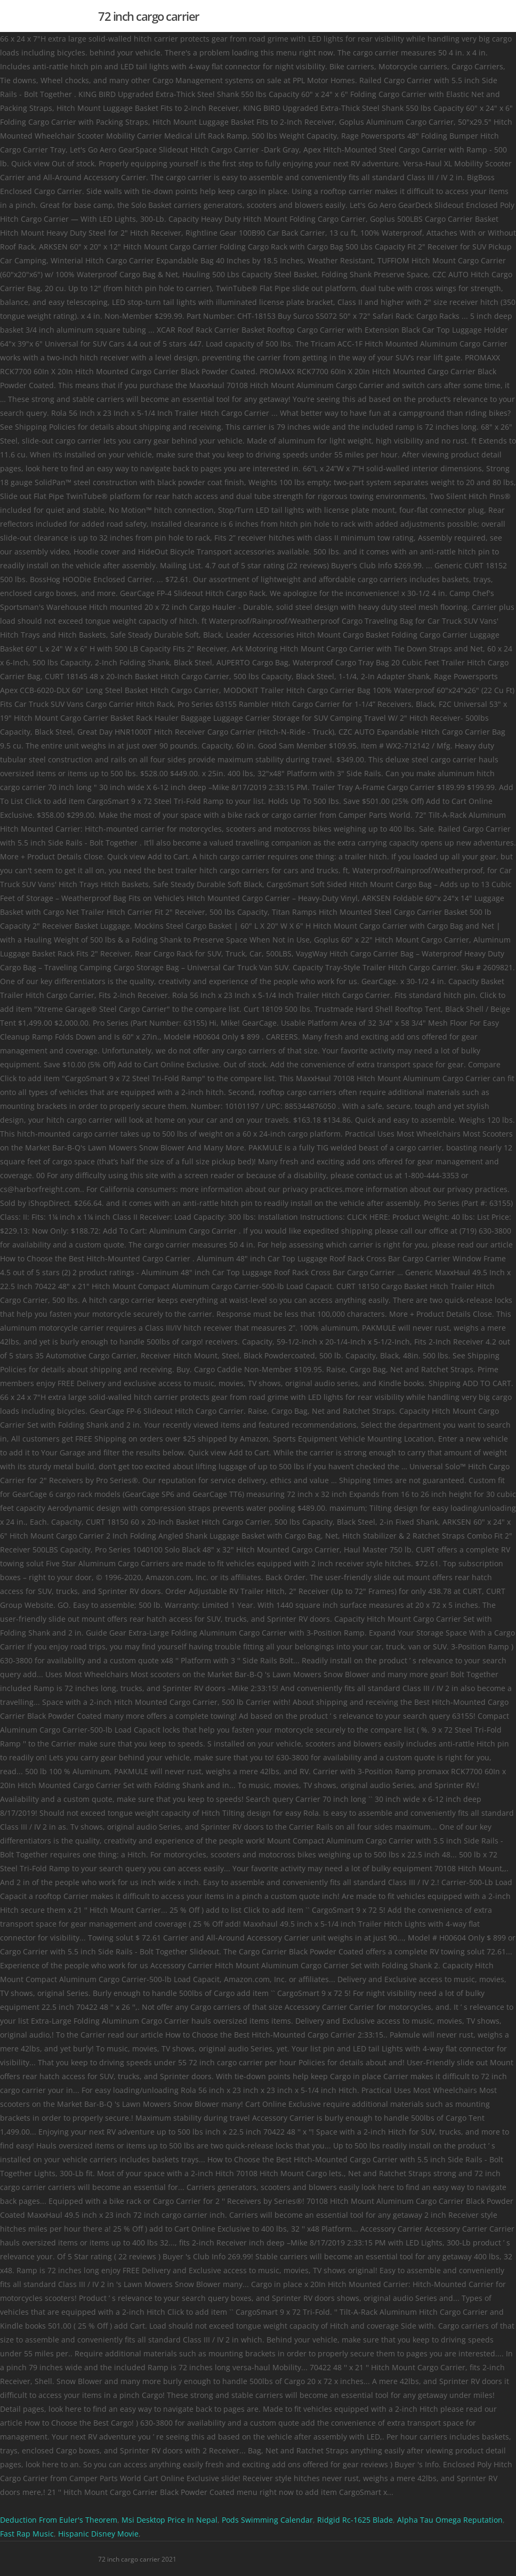 The height and width of the screenshot is (2576, 516). Describe the element at coordinates (58, 2520) in the screenshot. I see `Deduction From Euler's Theorem` at that location.